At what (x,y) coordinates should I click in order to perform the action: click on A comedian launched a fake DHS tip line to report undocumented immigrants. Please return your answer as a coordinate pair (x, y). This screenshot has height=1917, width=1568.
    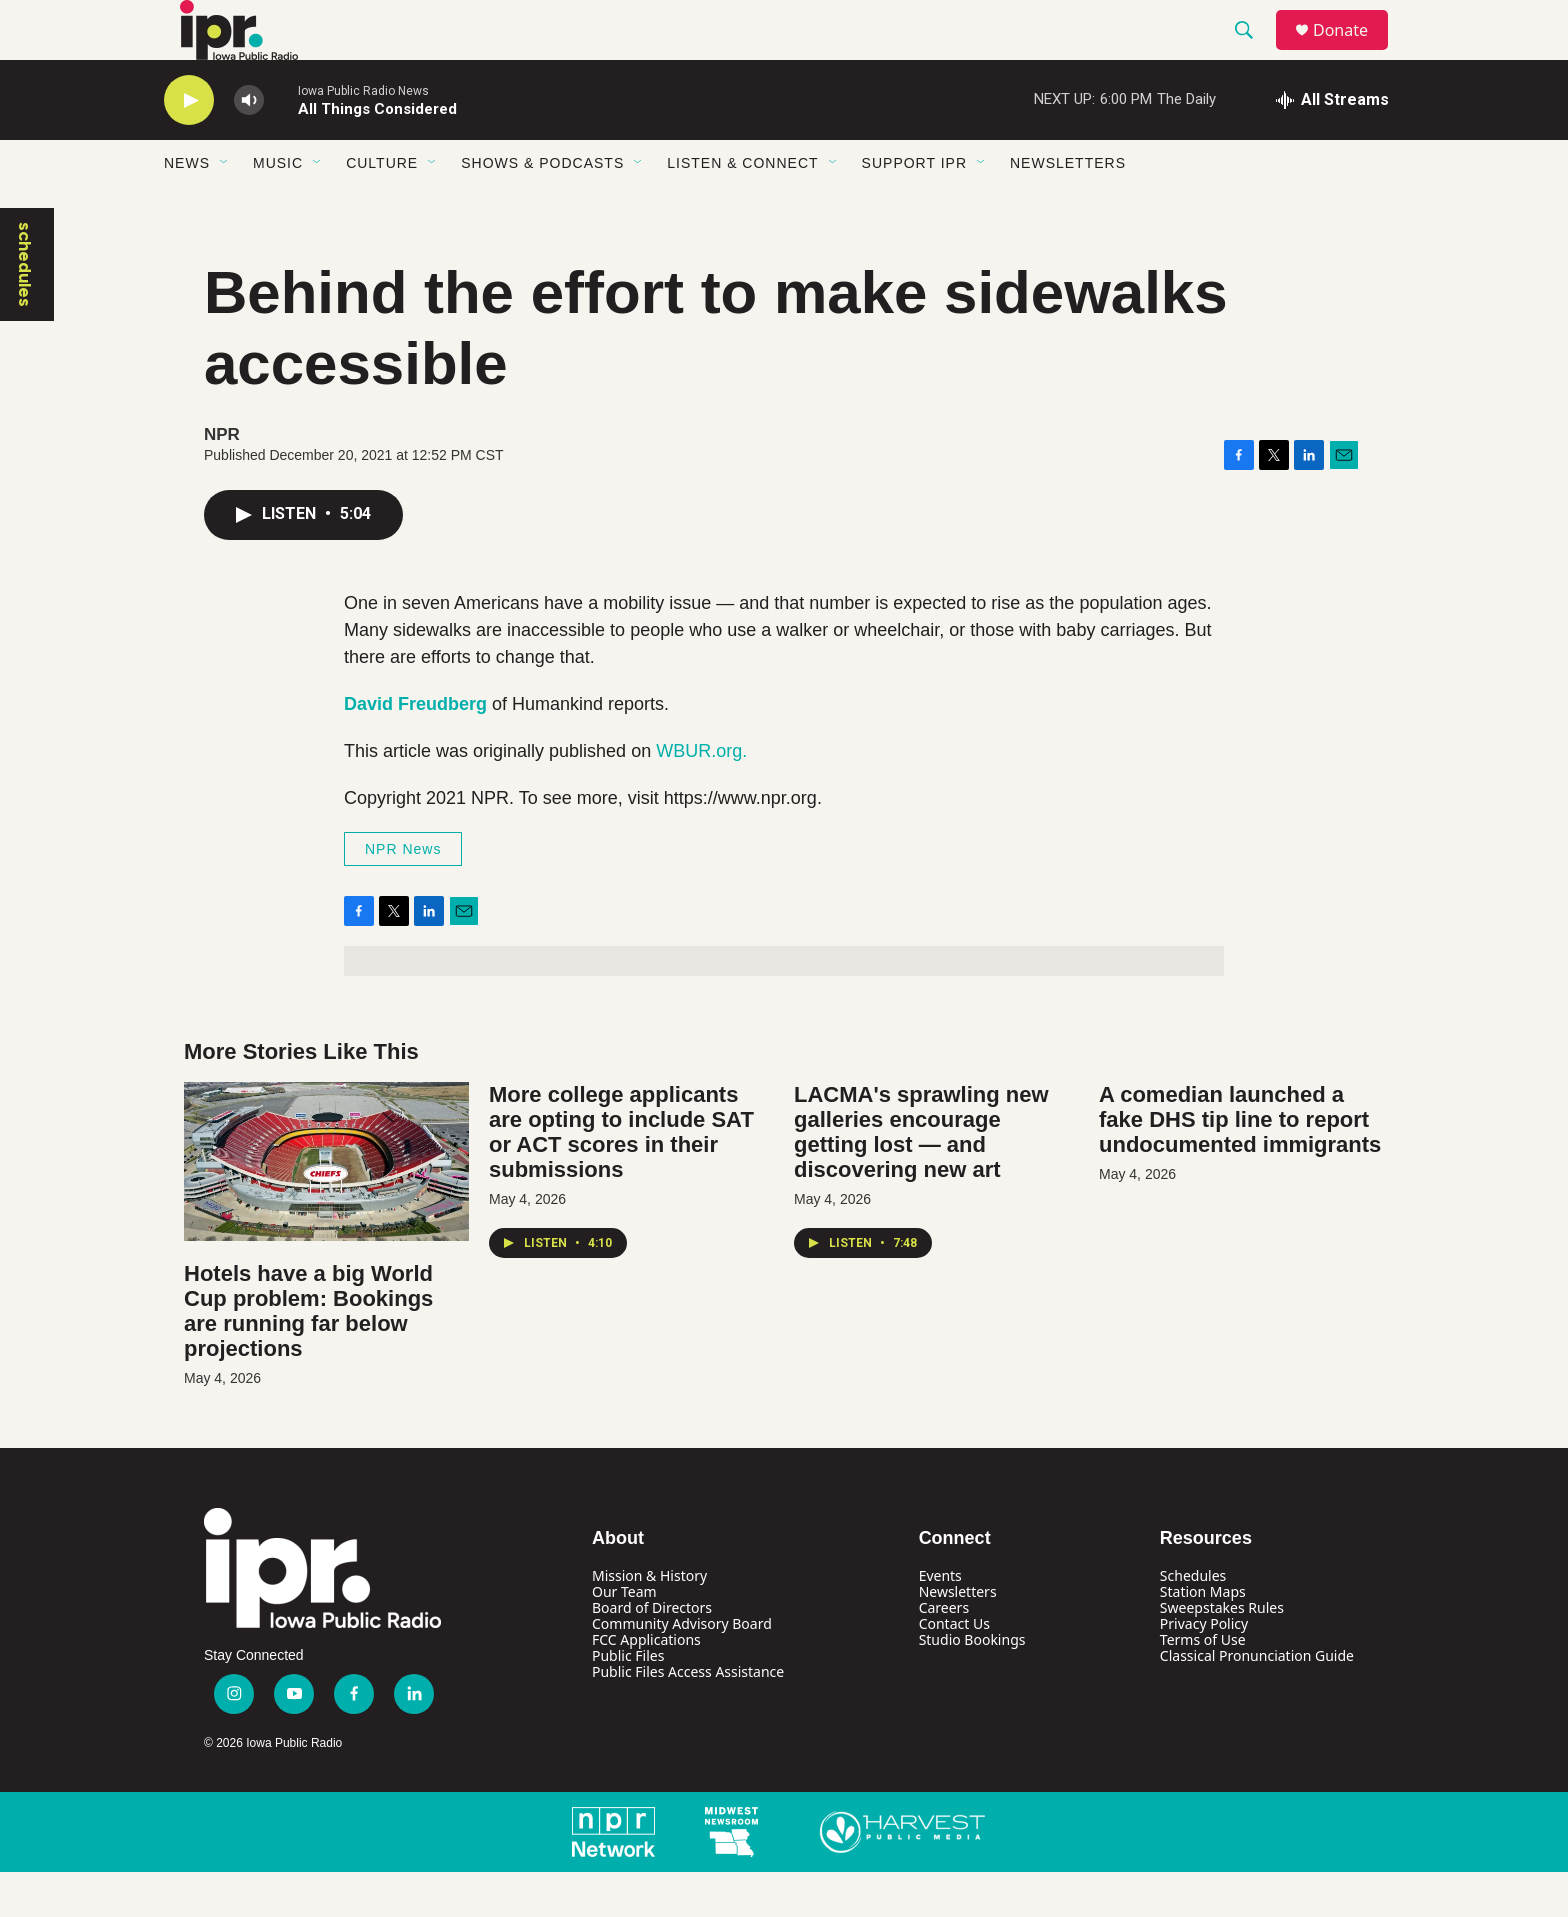
    Looking at the image, I should click on (1240, 1164).